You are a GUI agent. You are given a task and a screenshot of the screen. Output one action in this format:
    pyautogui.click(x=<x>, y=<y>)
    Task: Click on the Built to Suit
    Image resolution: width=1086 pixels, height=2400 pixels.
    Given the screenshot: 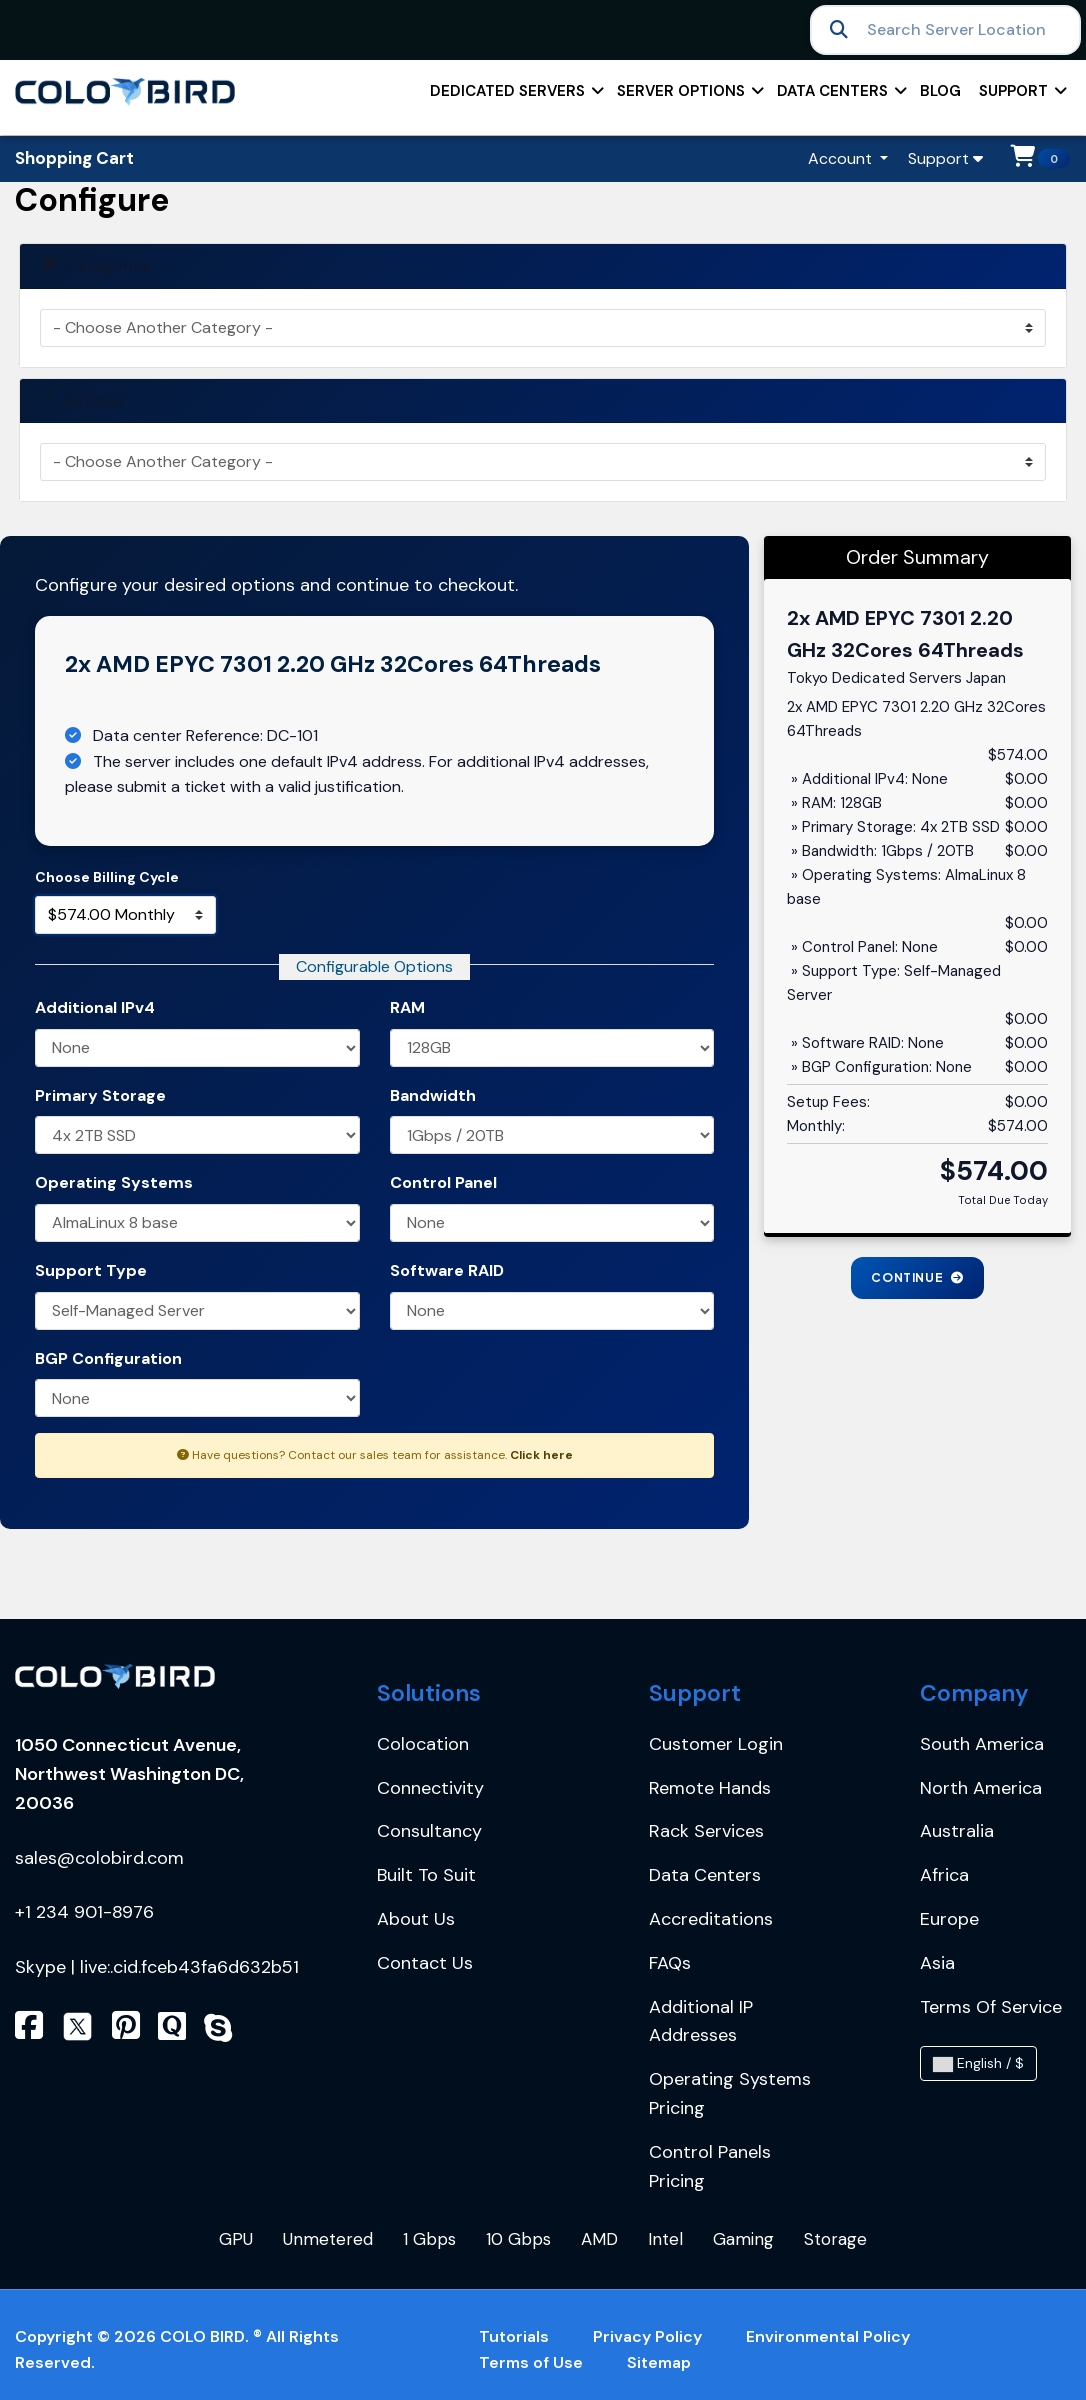 What is the action you would take?
    pyautogui.click(x=426, y=1875)
    